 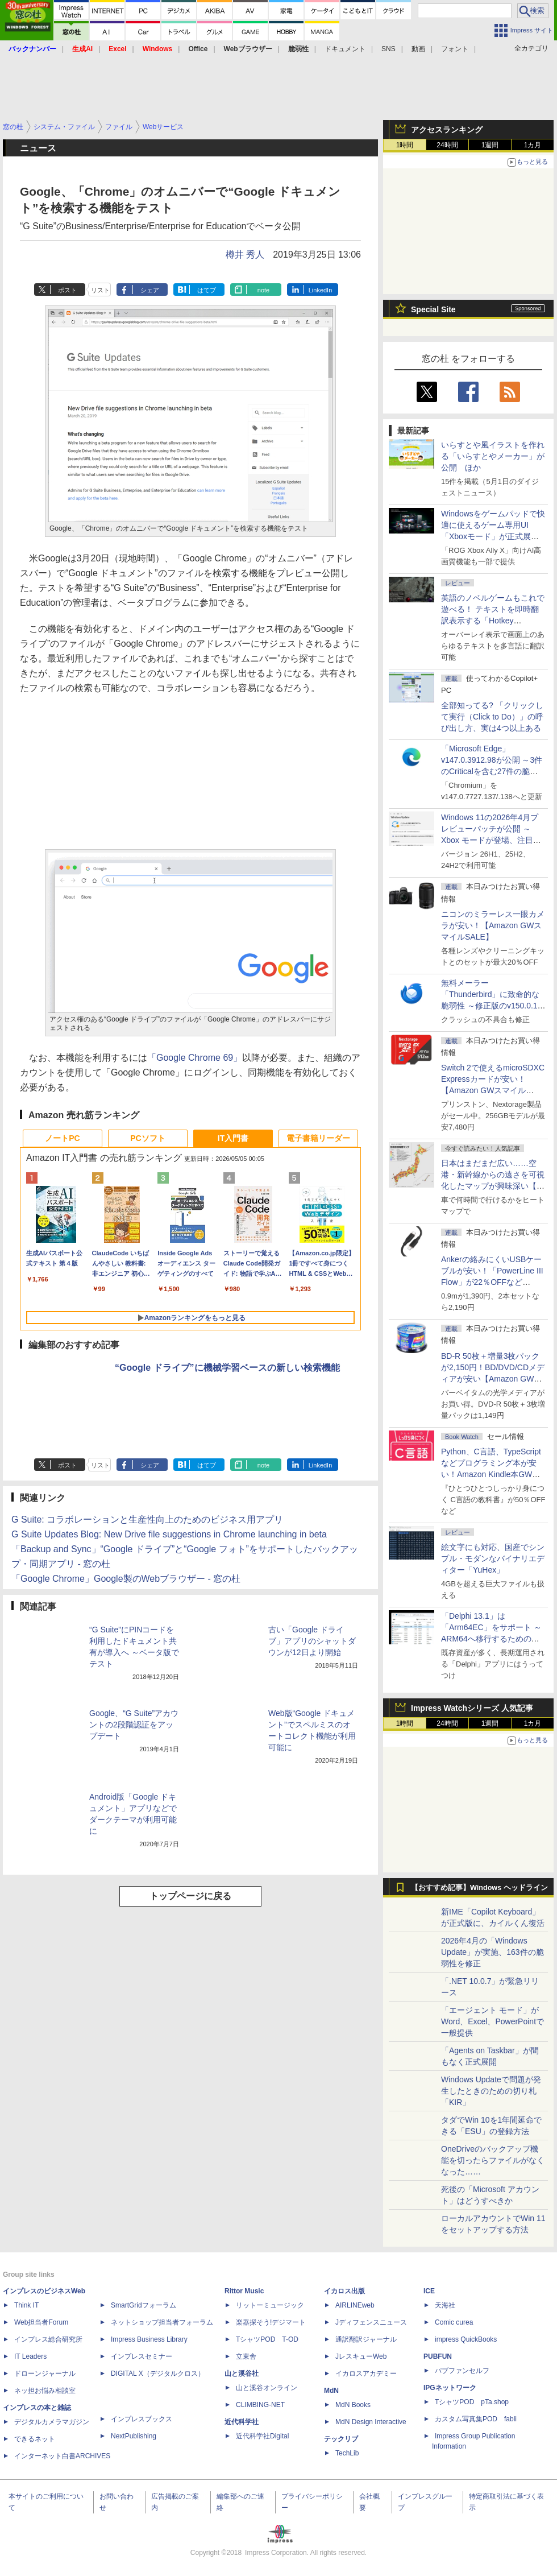 What do you see at coordinates (194, 1057) in the screenshot?
I see `「Google Chrome 69」` at bounding box center [194, 1057].